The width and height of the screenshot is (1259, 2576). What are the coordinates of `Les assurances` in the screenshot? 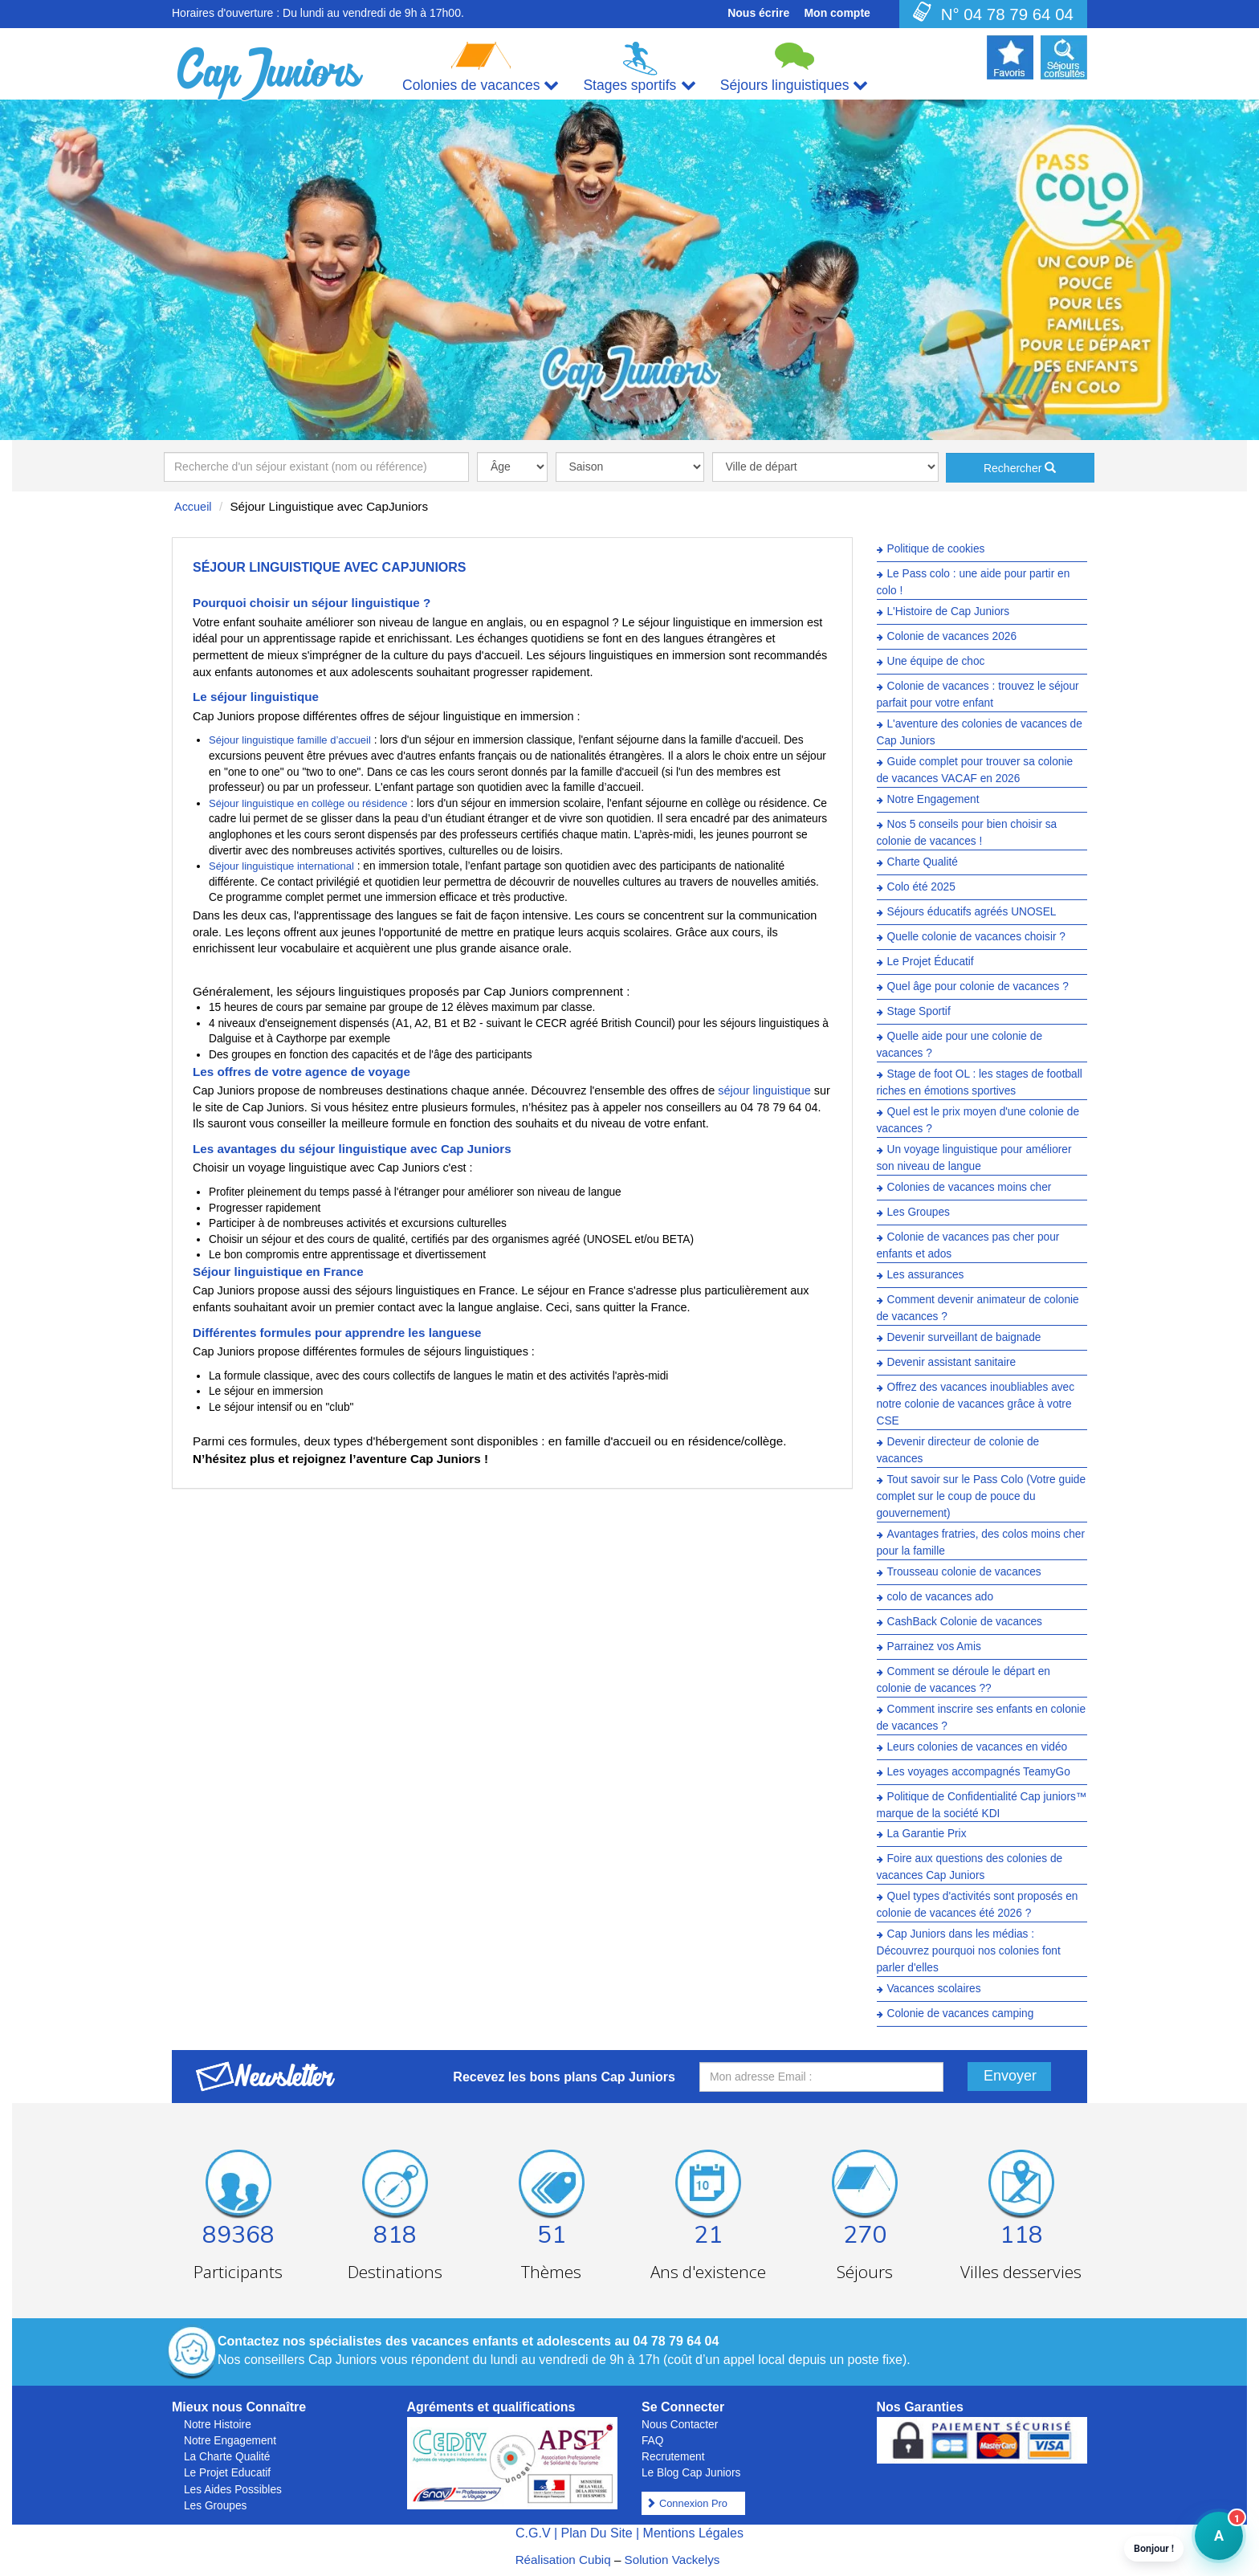 It's located at (925, 1275).